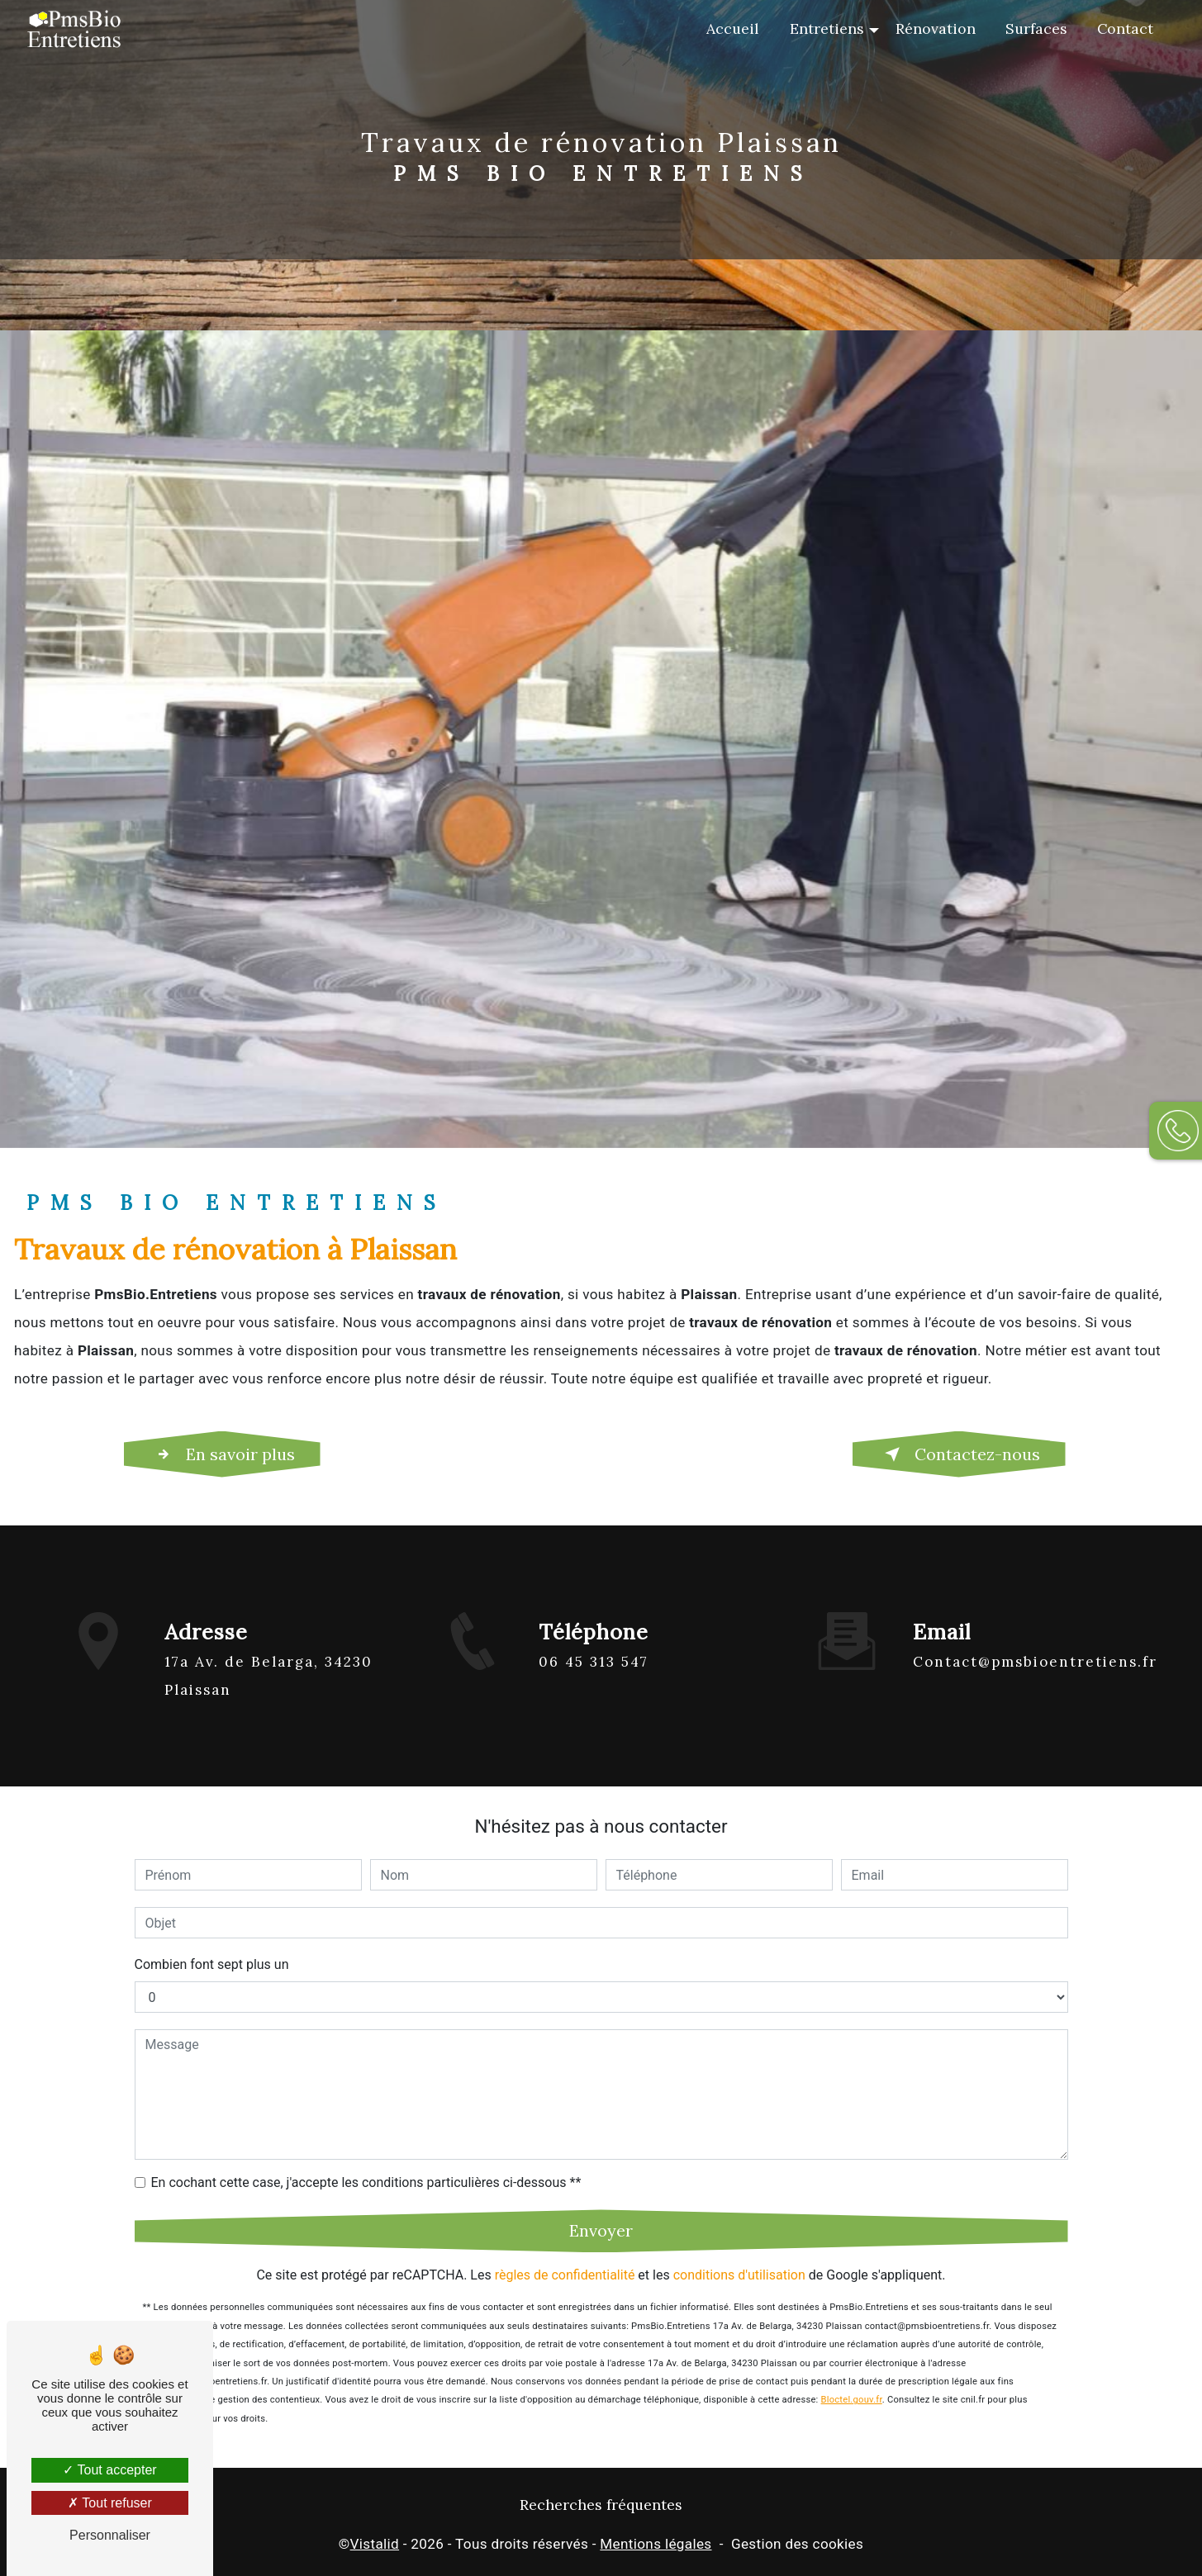 This screenshot has width=1202, height=2576. What do you see at coordinates (375, 2544) in the screenshot?
I see `Vistalid` at bounding box center [375, 2544].